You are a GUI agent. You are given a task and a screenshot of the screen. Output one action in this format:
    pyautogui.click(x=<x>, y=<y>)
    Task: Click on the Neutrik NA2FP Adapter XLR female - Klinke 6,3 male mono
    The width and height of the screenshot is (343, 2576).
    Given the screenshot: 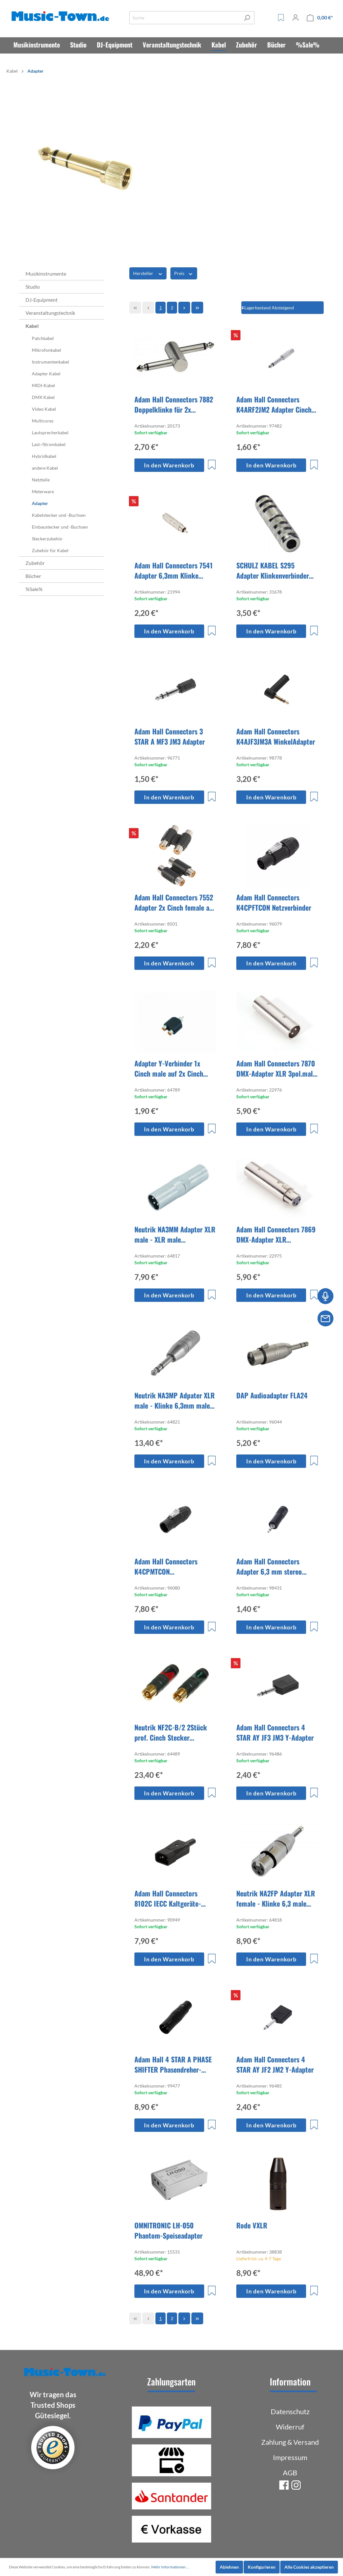 What is the action you would take?
    pyautogui.click(x=275, y=1898)
    